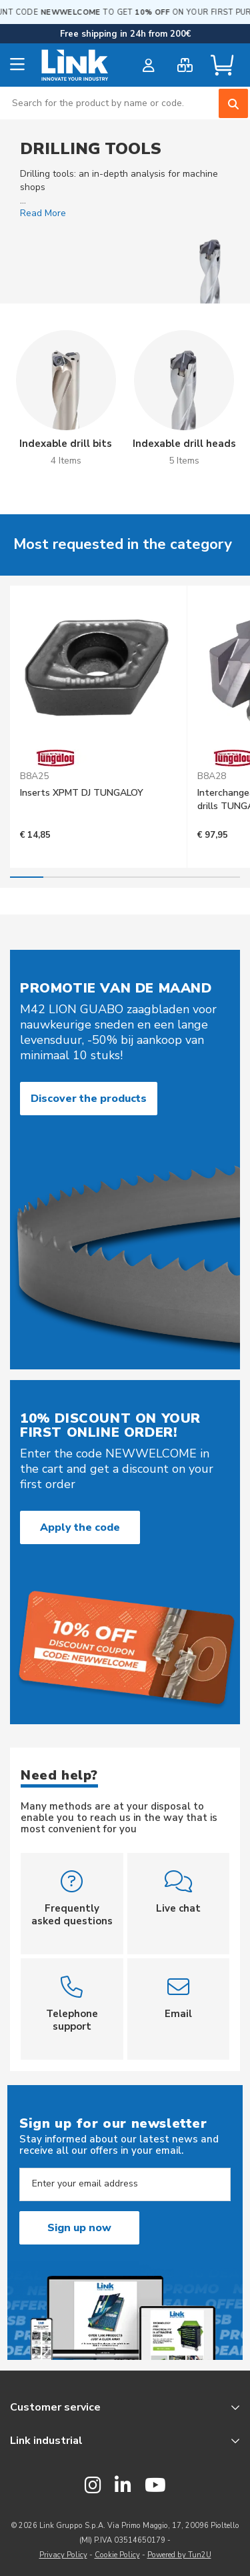  Describe the element at coordinates (79, 2227) in the screenshot. I see `Sign up now [Subscribe]` at that location.